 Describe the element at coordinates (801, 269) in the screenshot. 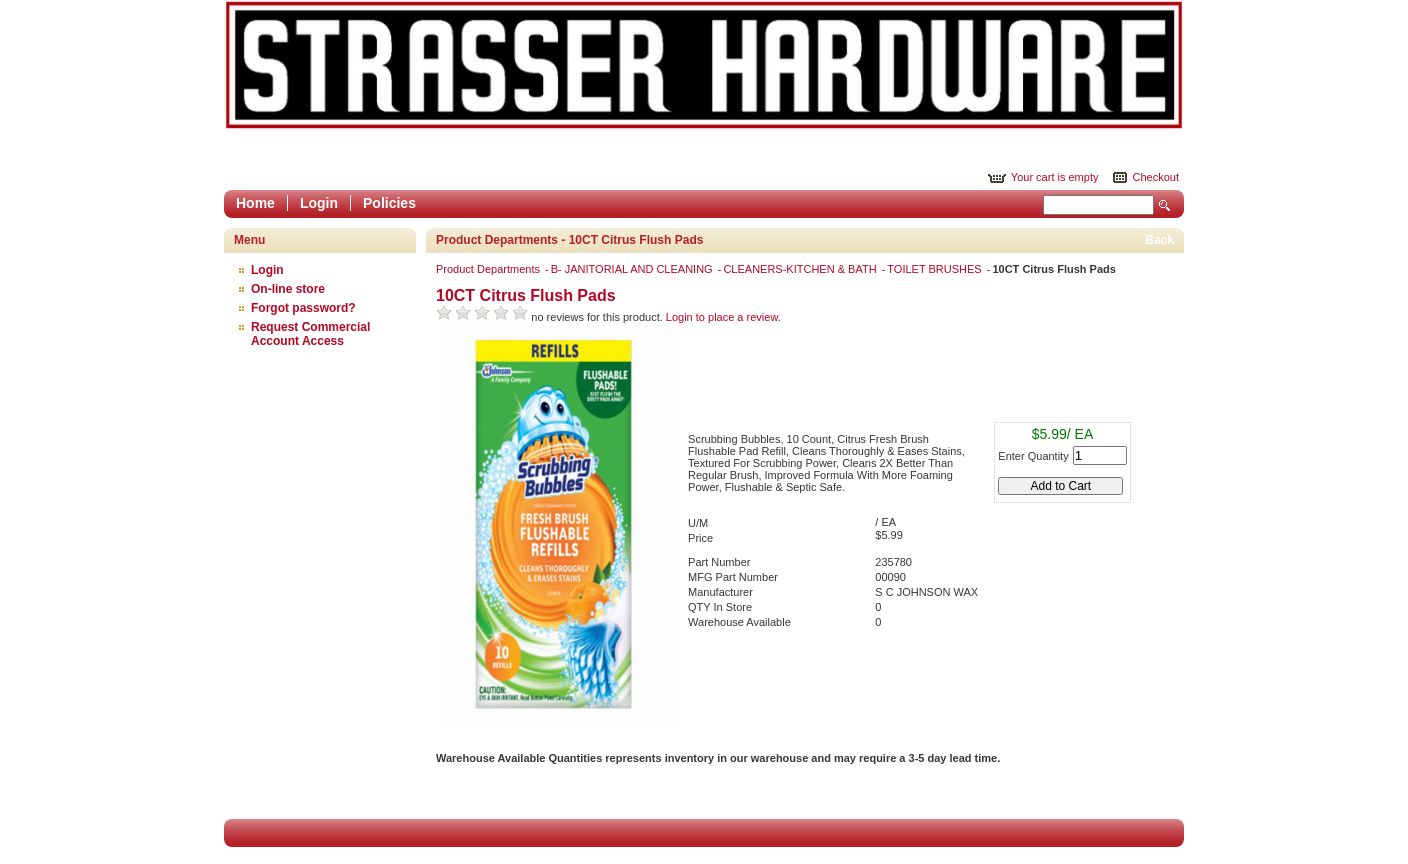

I see `CLEANERS-KITCHEN & BATH` at that location.